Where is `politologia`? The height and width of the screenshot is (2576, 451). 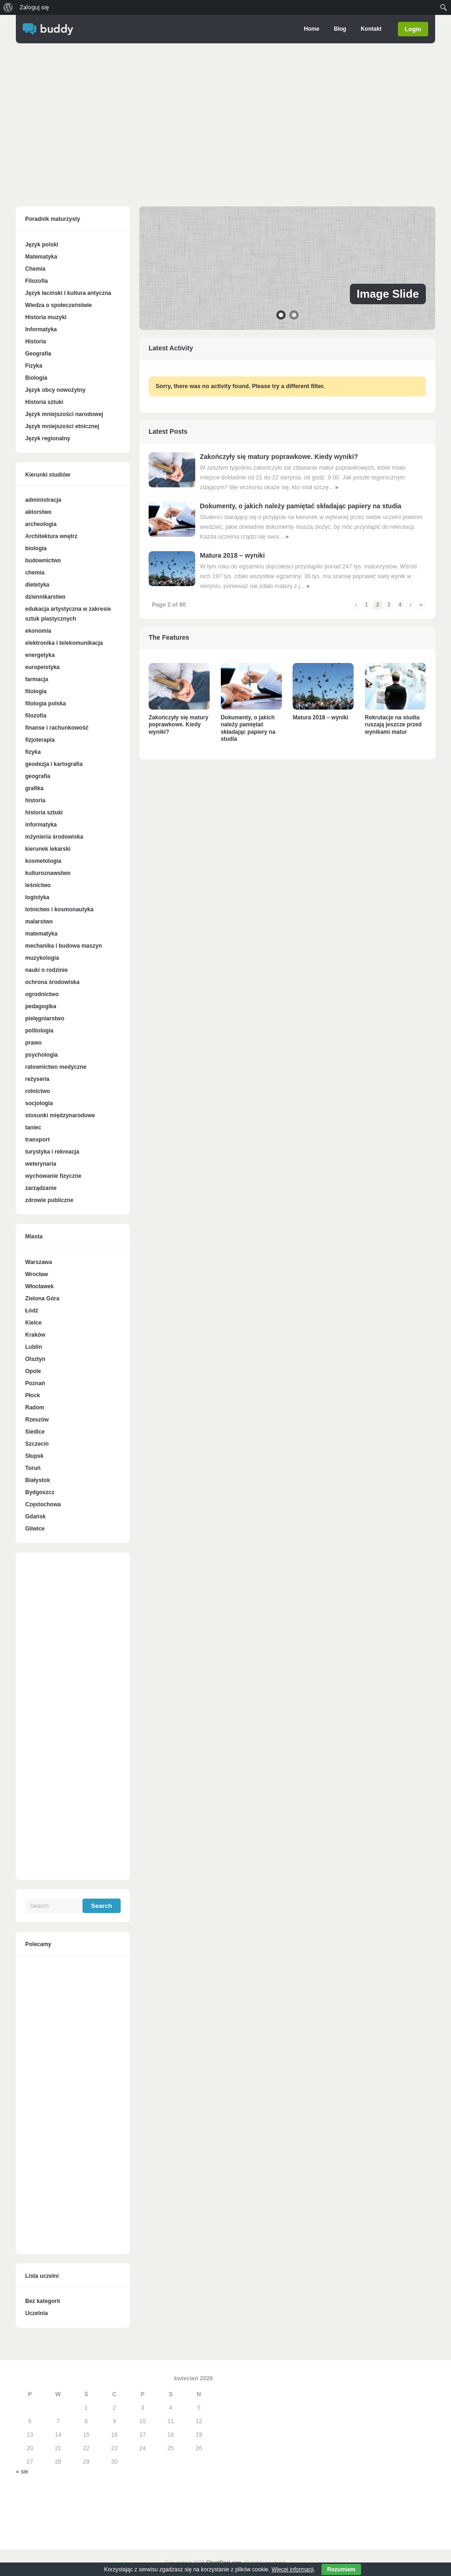 politologia is located at coordinates (39, 1030).